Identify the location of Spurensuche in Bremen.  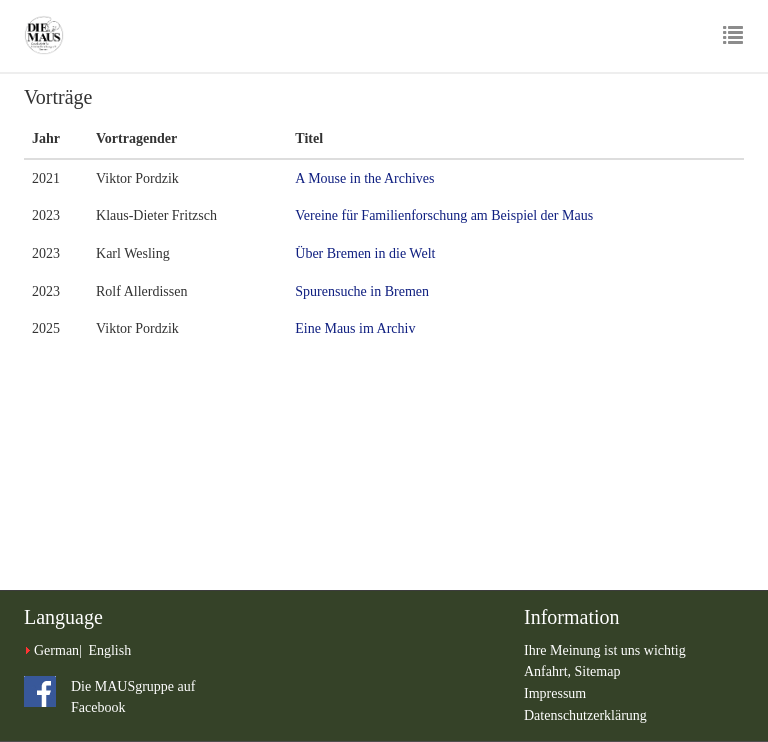
(362, 291).